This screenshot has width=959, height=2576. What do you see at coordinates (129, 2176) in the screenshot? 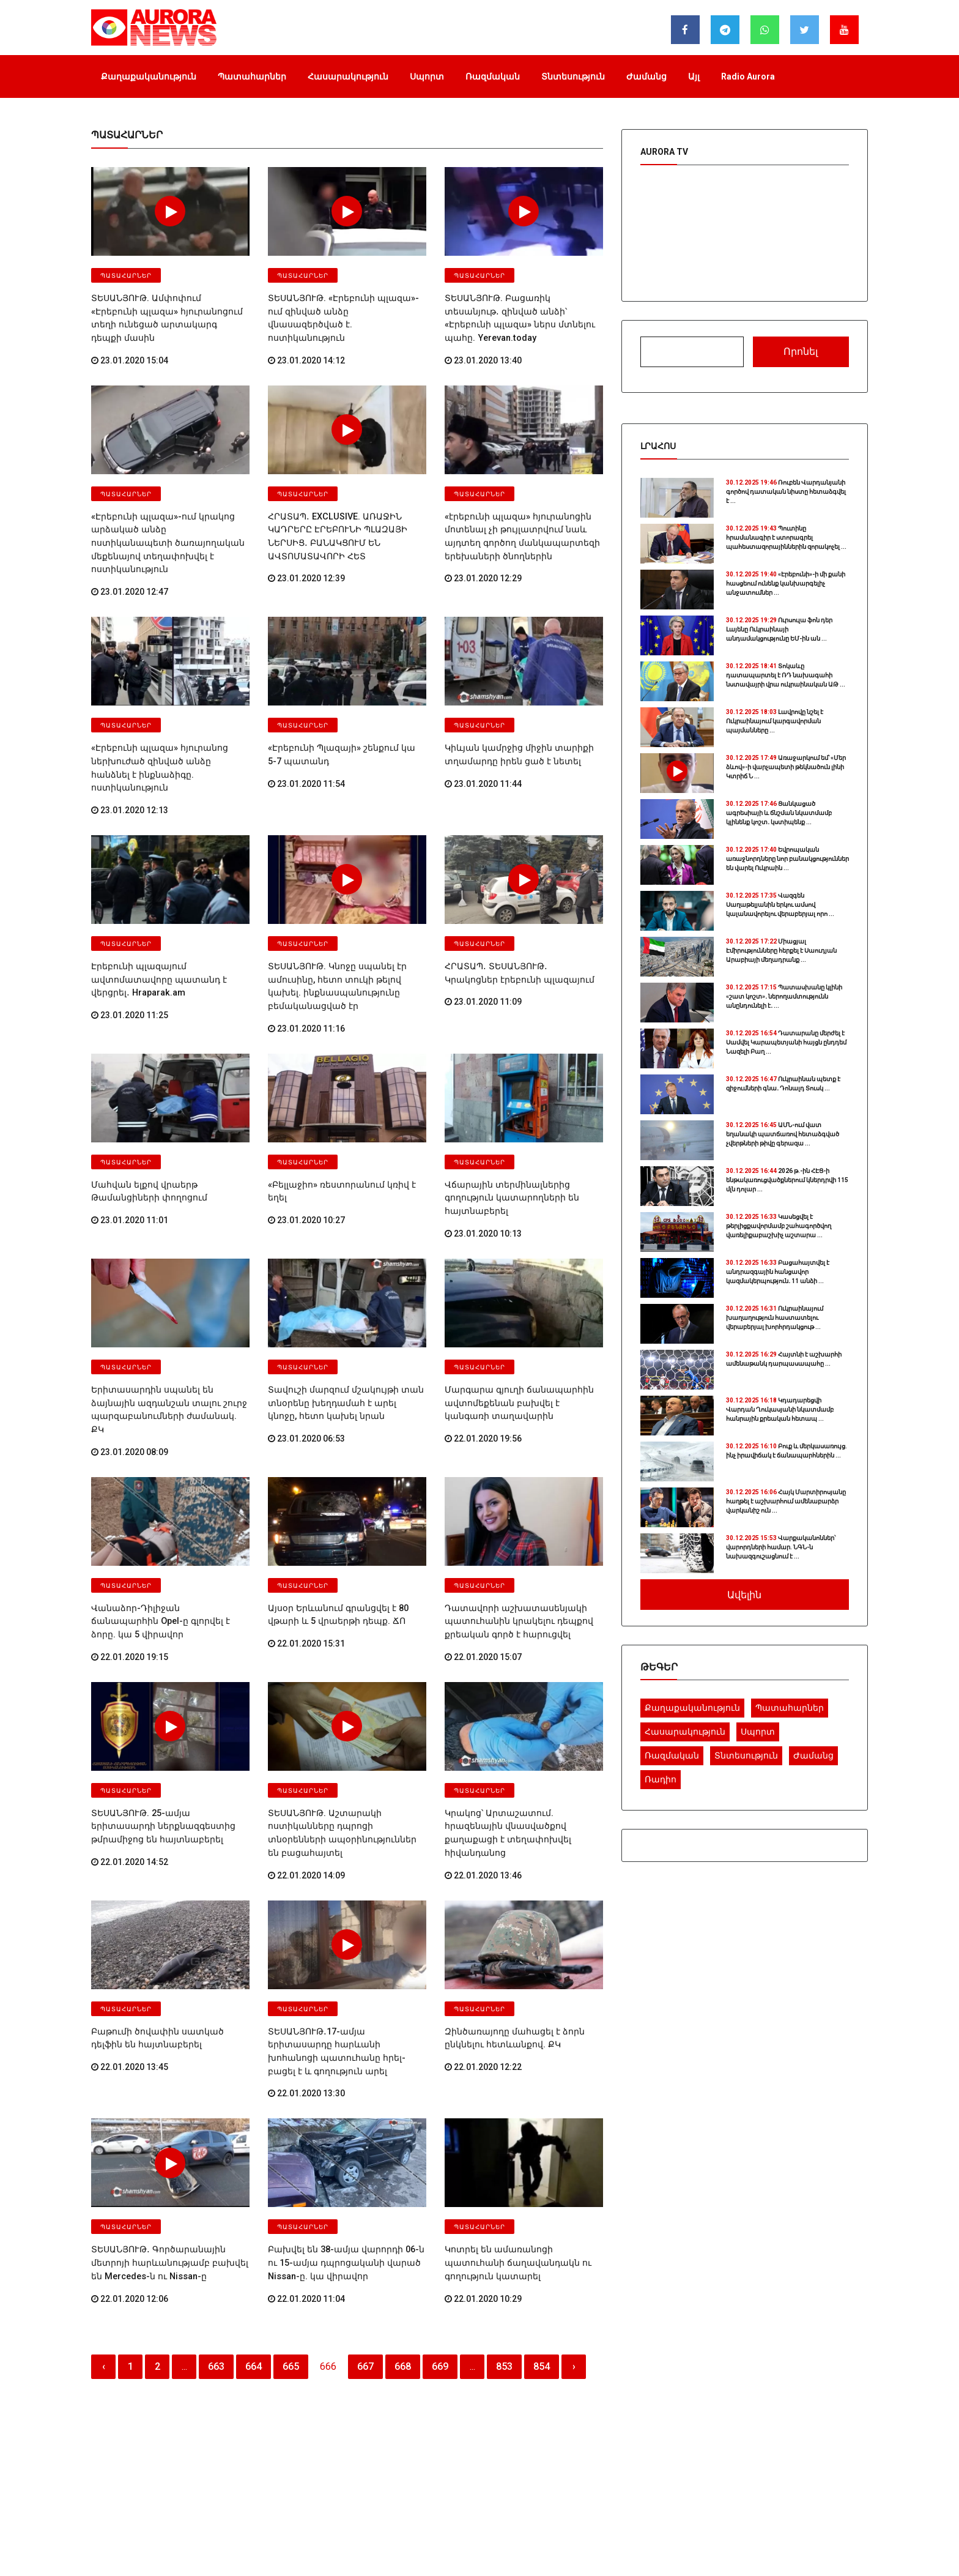
I see `22.01.2020 12:06` at bounding box center [129, 2176].